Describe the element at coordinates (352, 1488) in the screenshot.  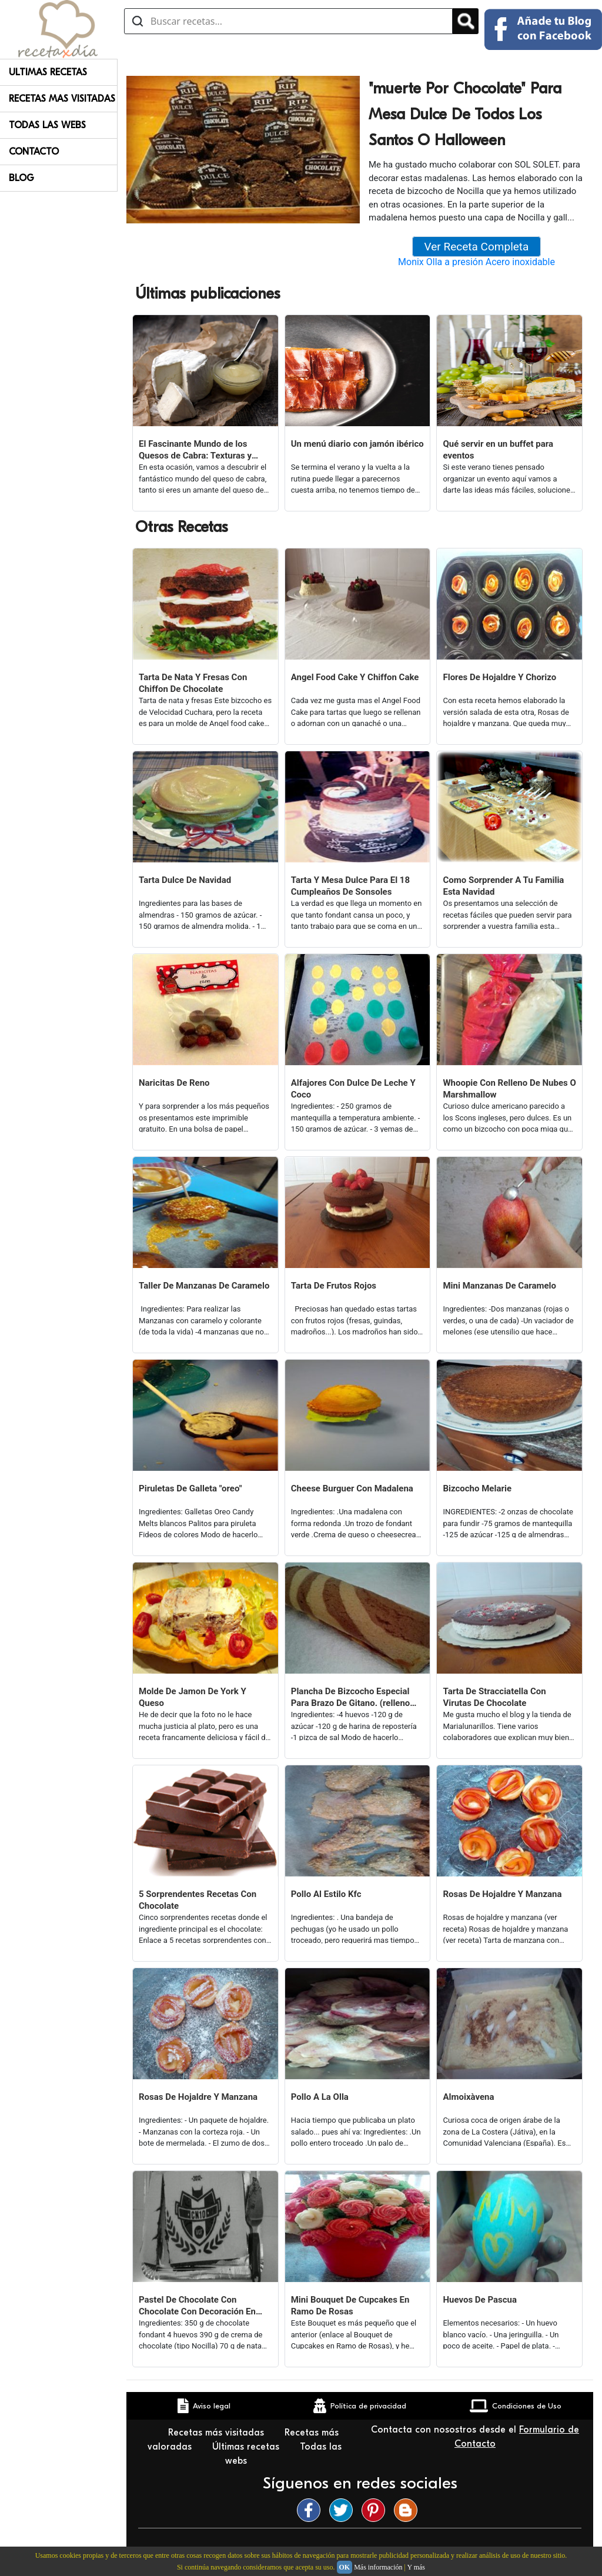
I see `Cheese Burguer Con Madalena` at that location.